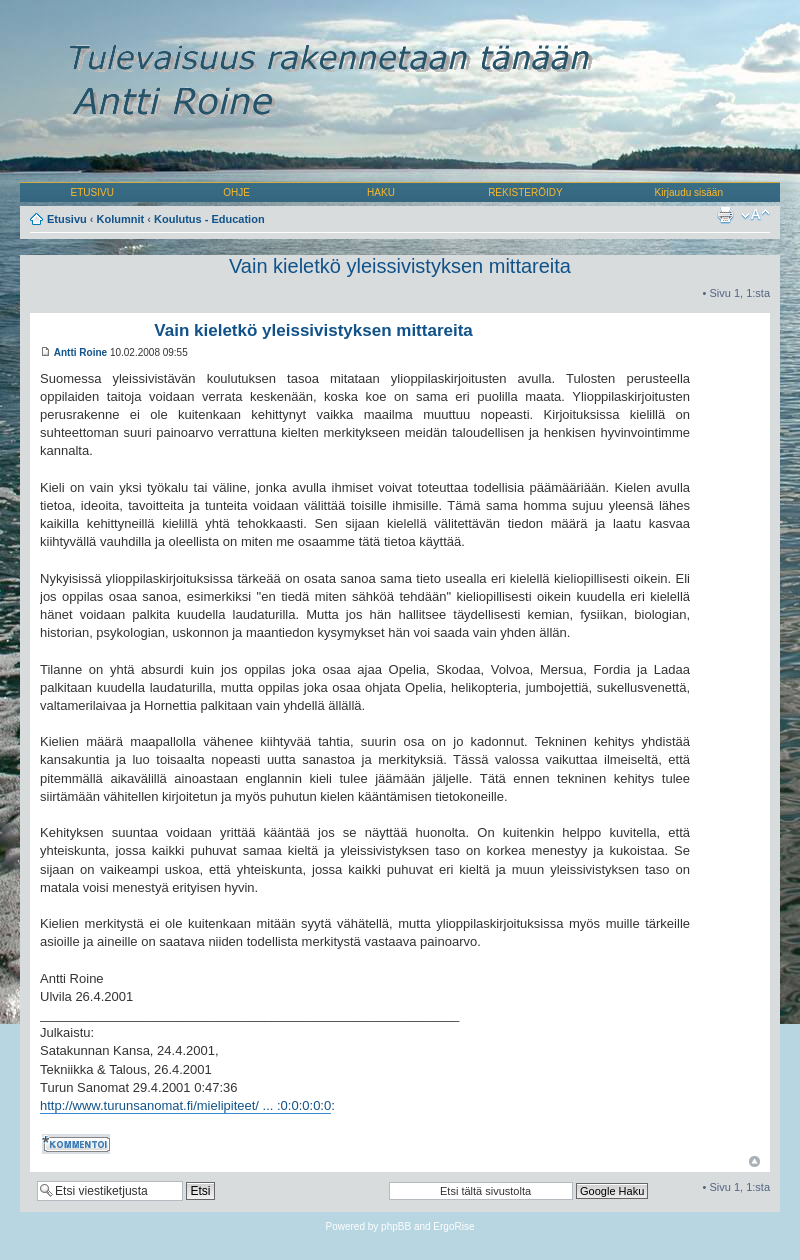  I want to click on OHJE, so click(236, 192).